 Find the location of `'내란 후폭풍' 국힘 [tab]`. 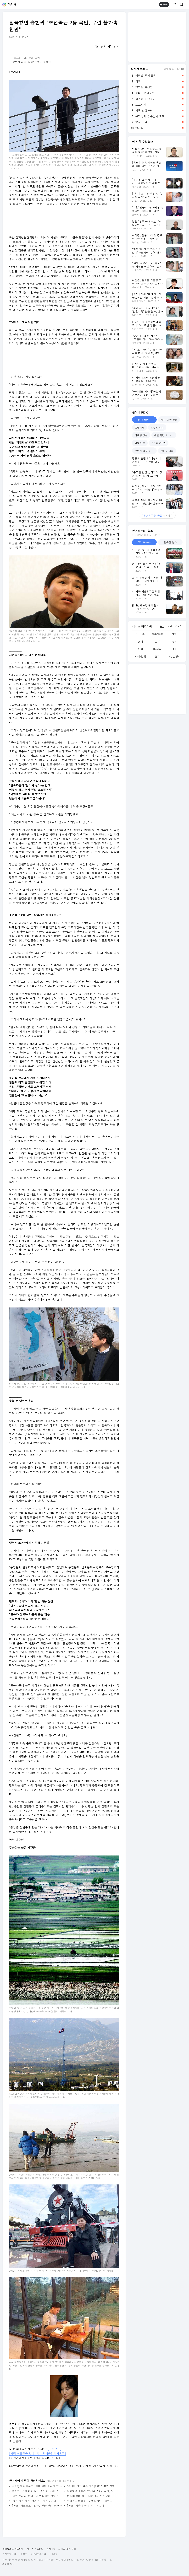

'내란 후폭풍' 국힘 [tab] is located at coordinates (145, 419).